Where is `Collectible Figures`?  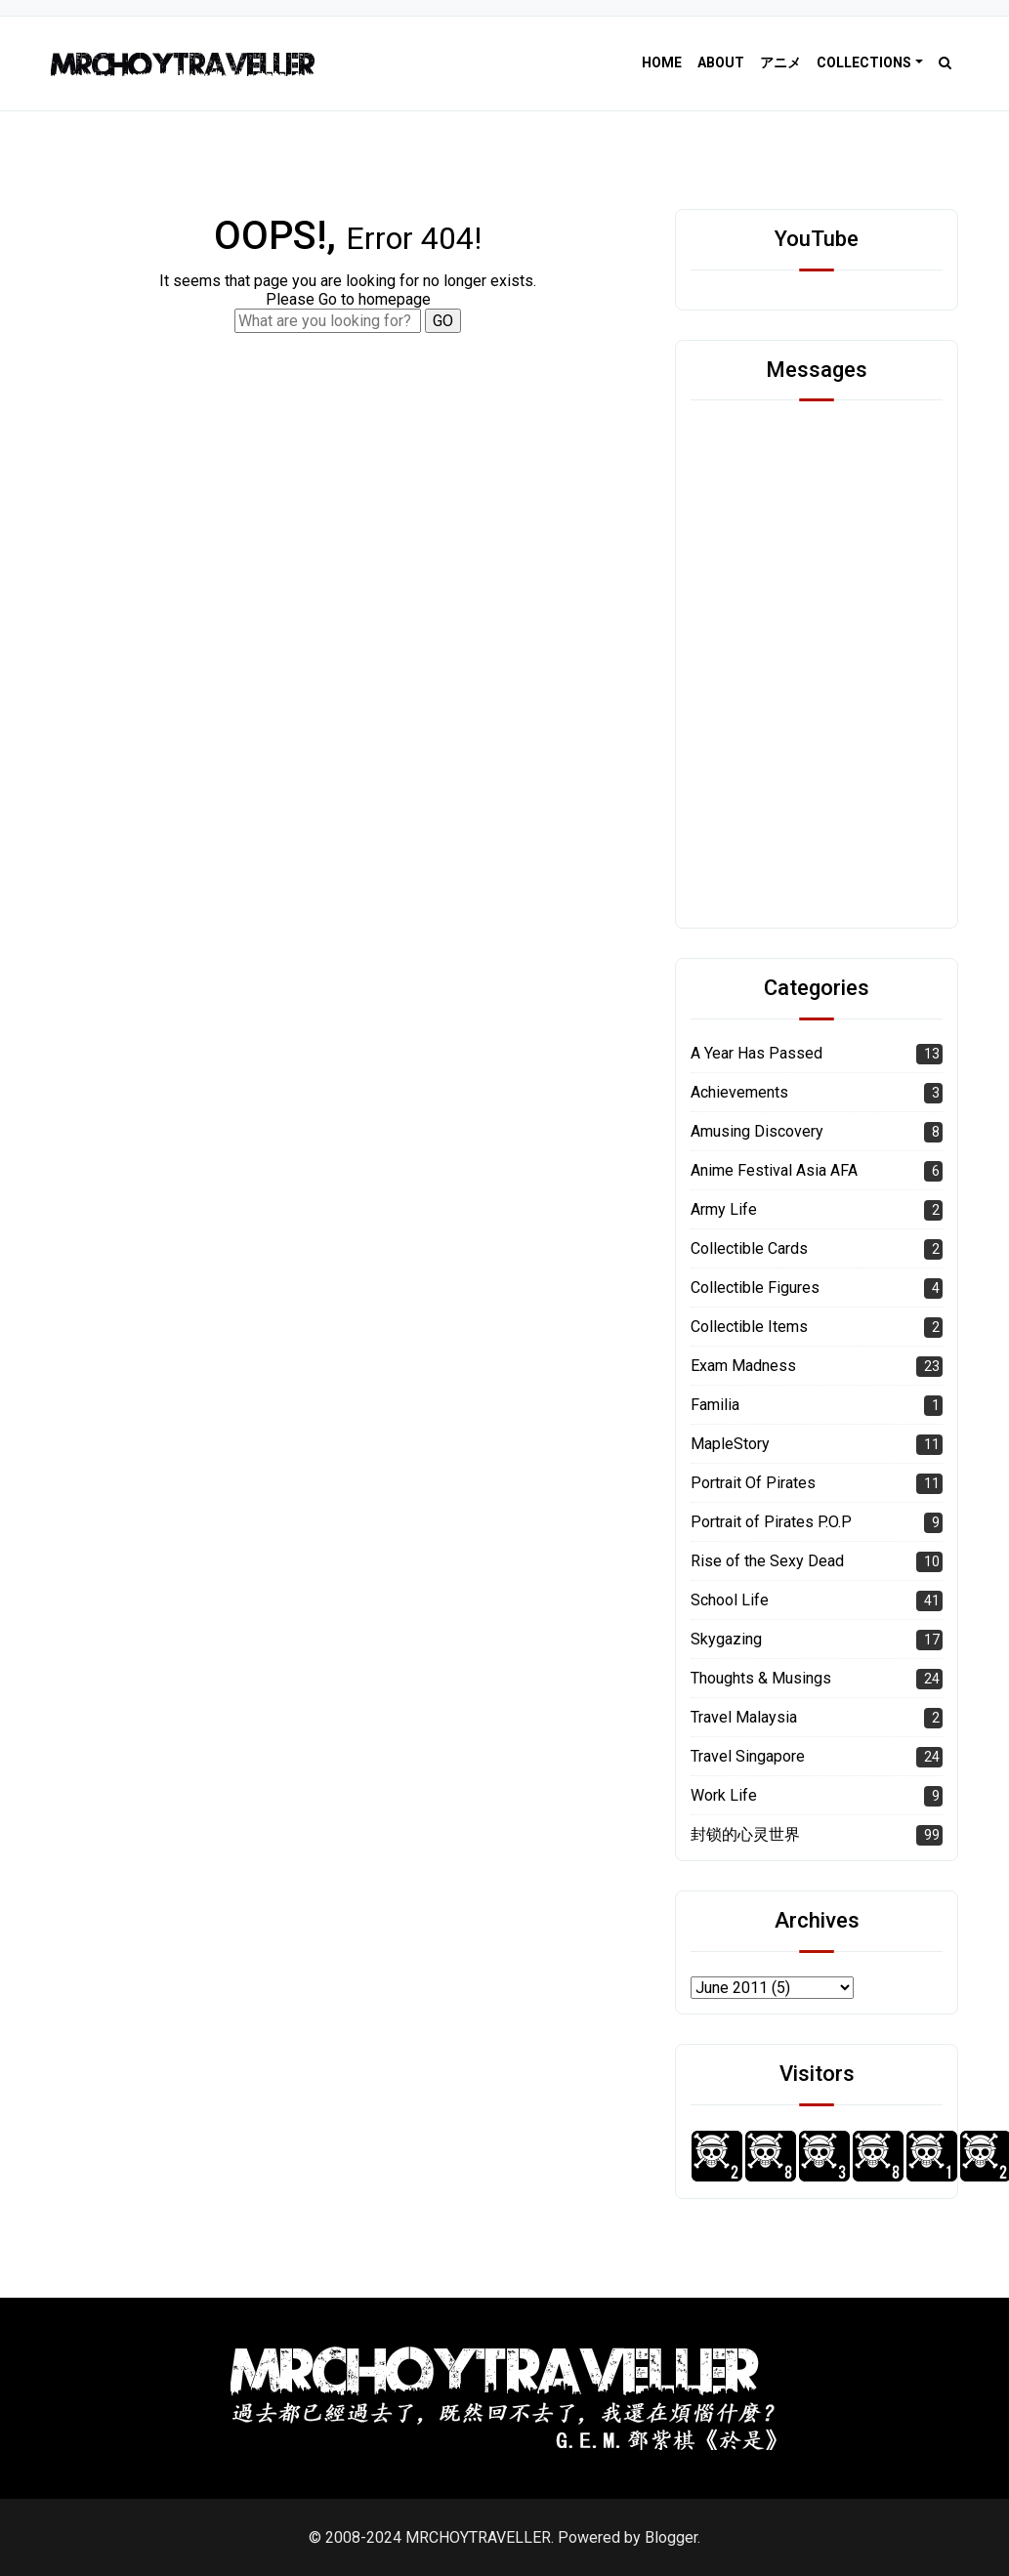
Collectible Figures is located at coordinates (755, 1287).